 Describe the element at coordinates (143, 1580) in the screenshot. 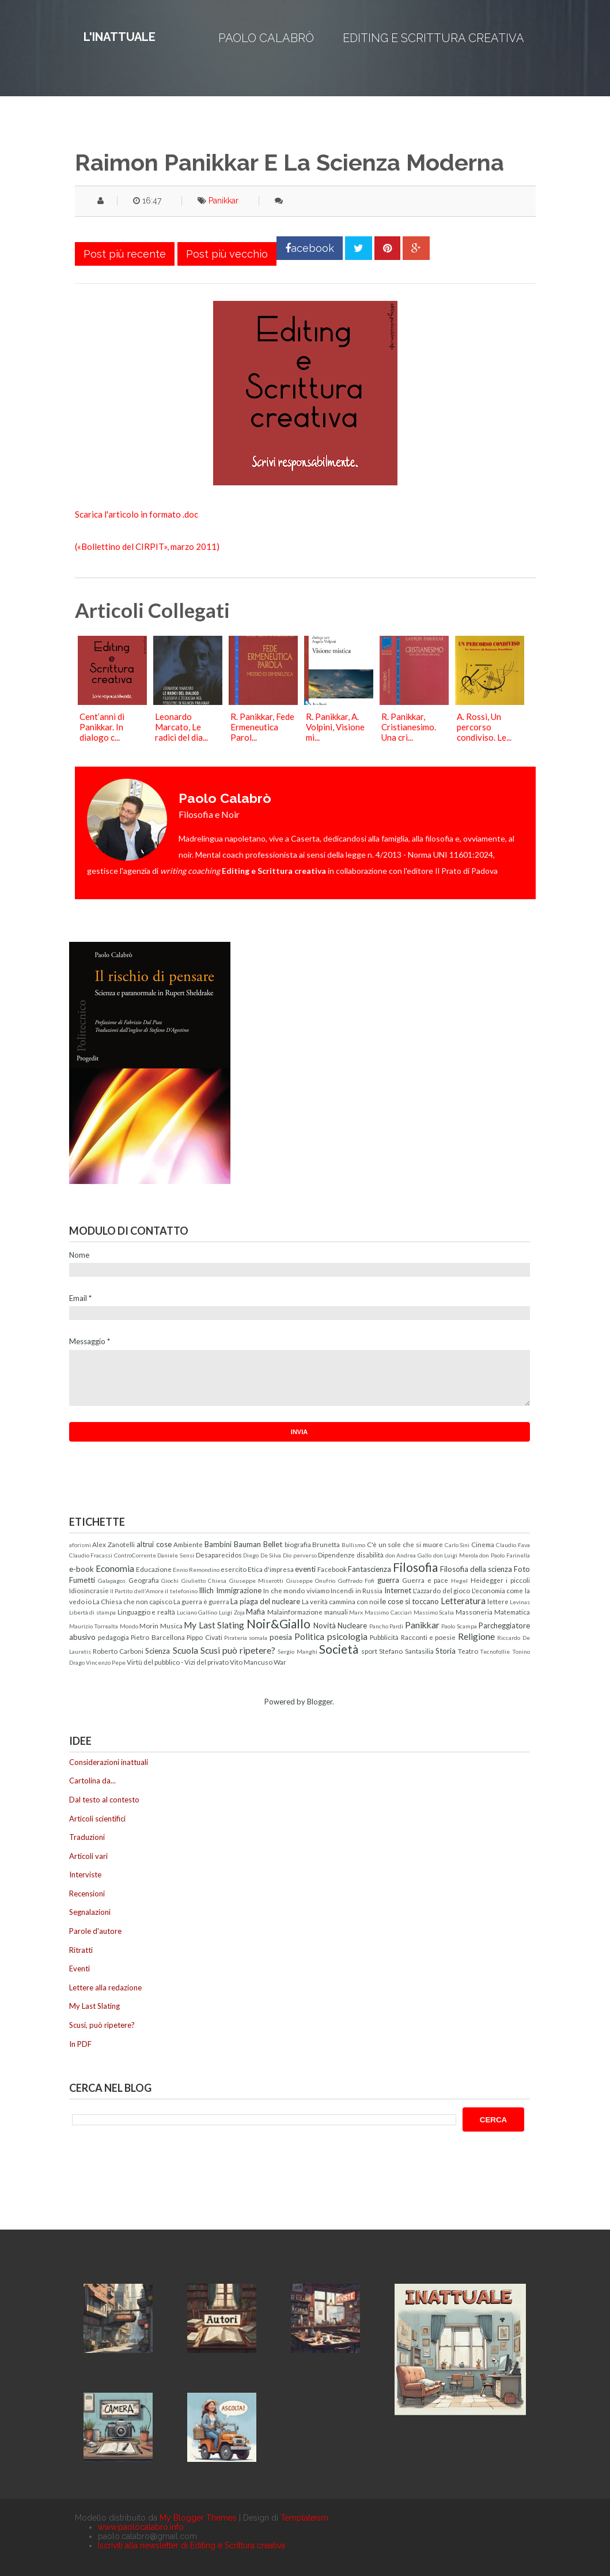

I see `Geografia` at that location.